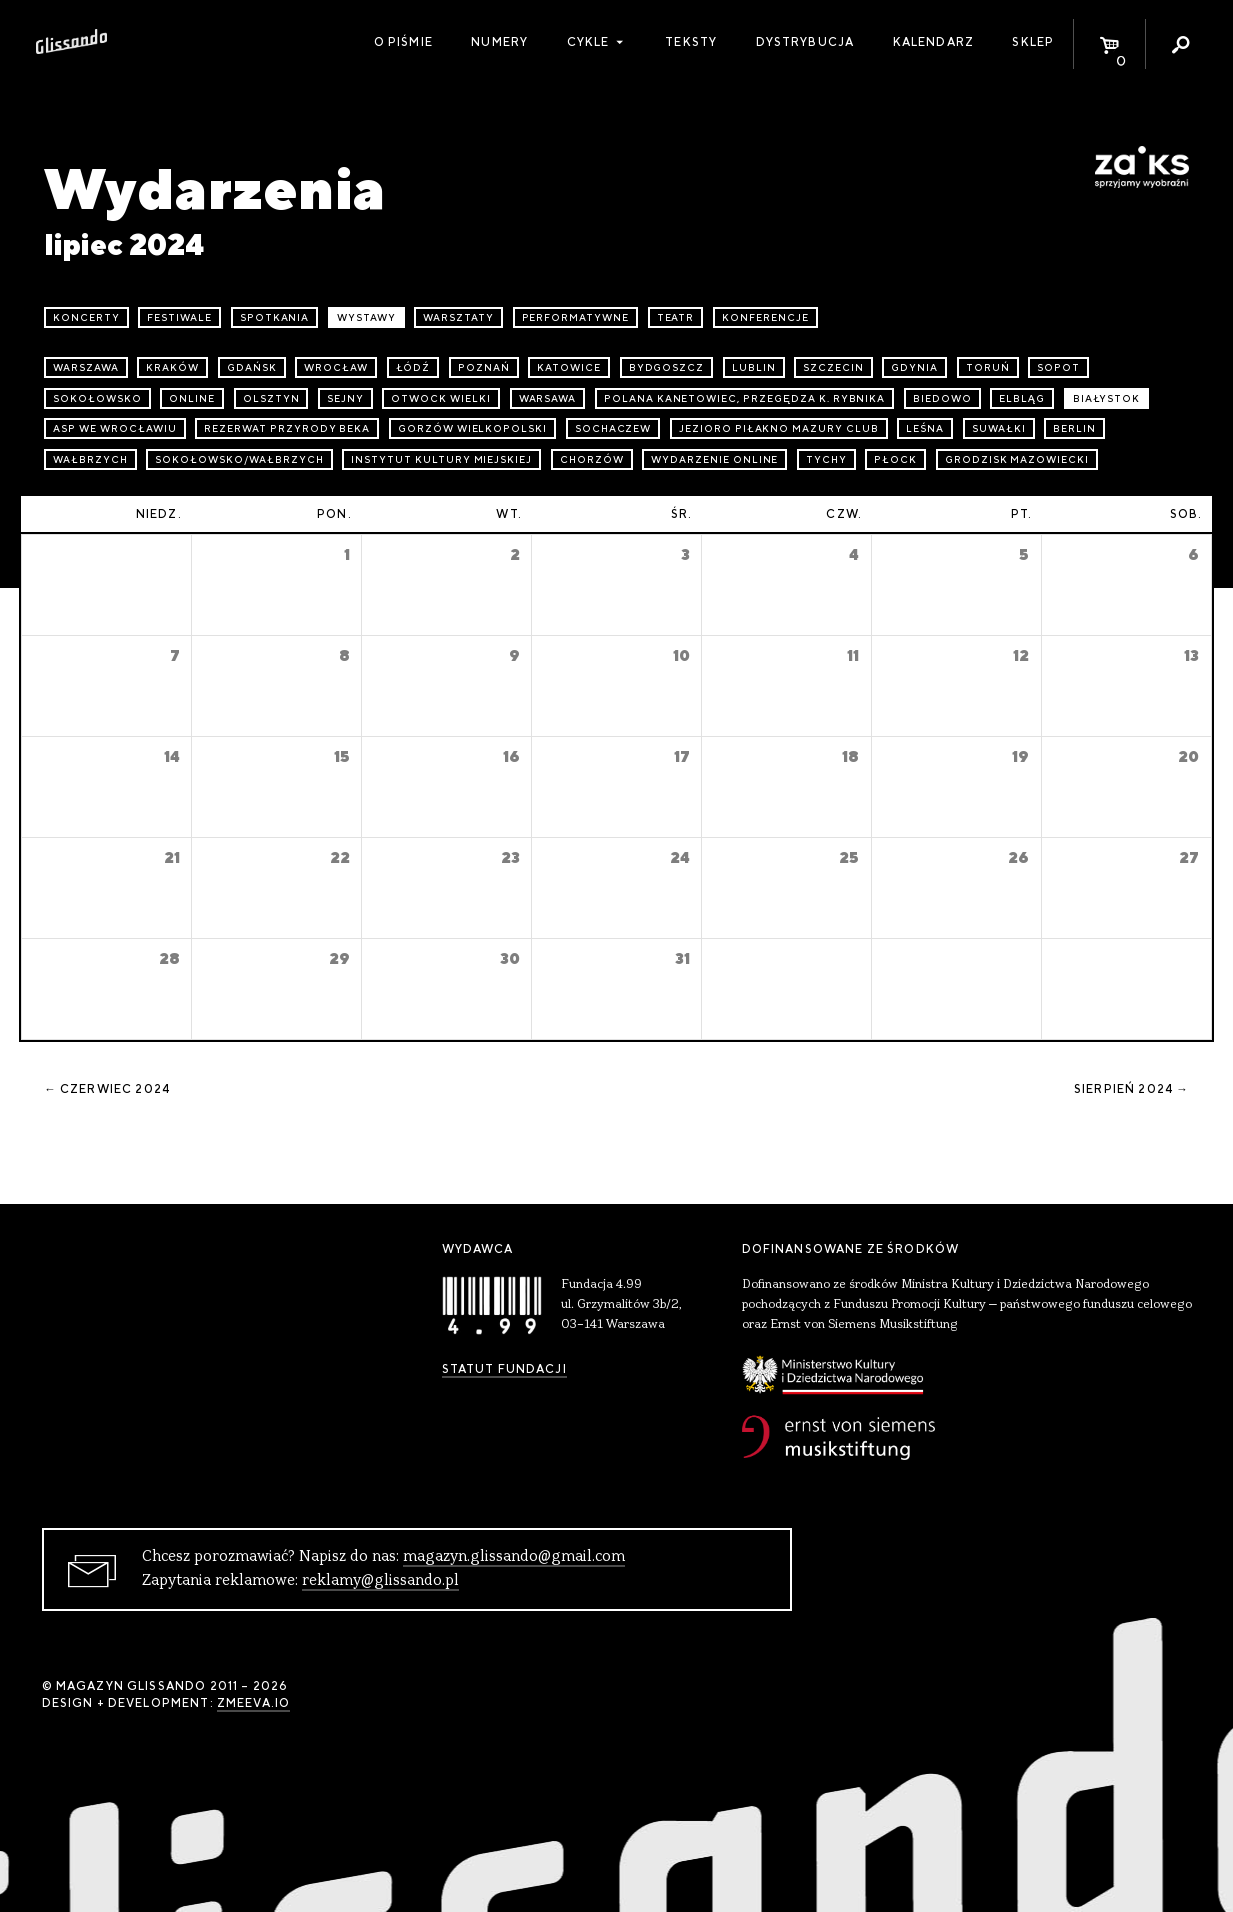 The height and width of the screenshot is (1912, 1233). I want to click on Elbląg, so click(1022, 398).